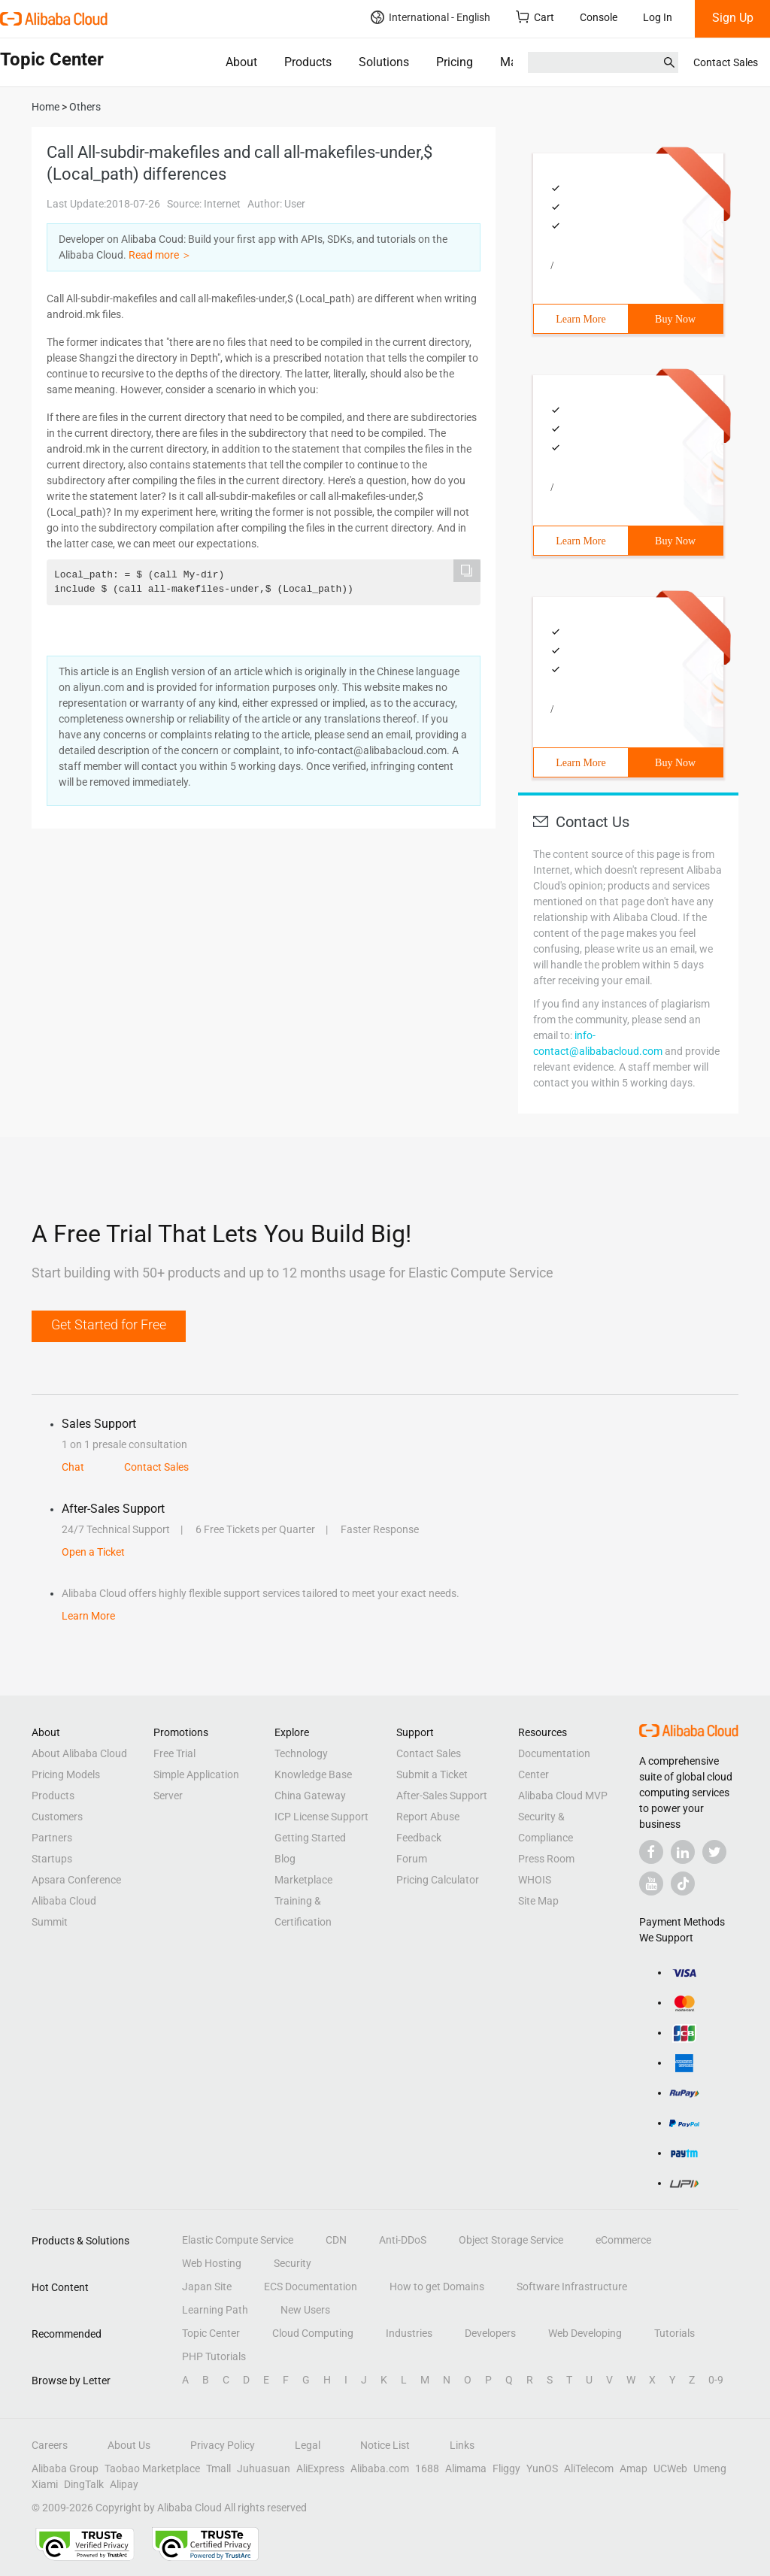  I want to click on Getting Started, so click(310, 1838).